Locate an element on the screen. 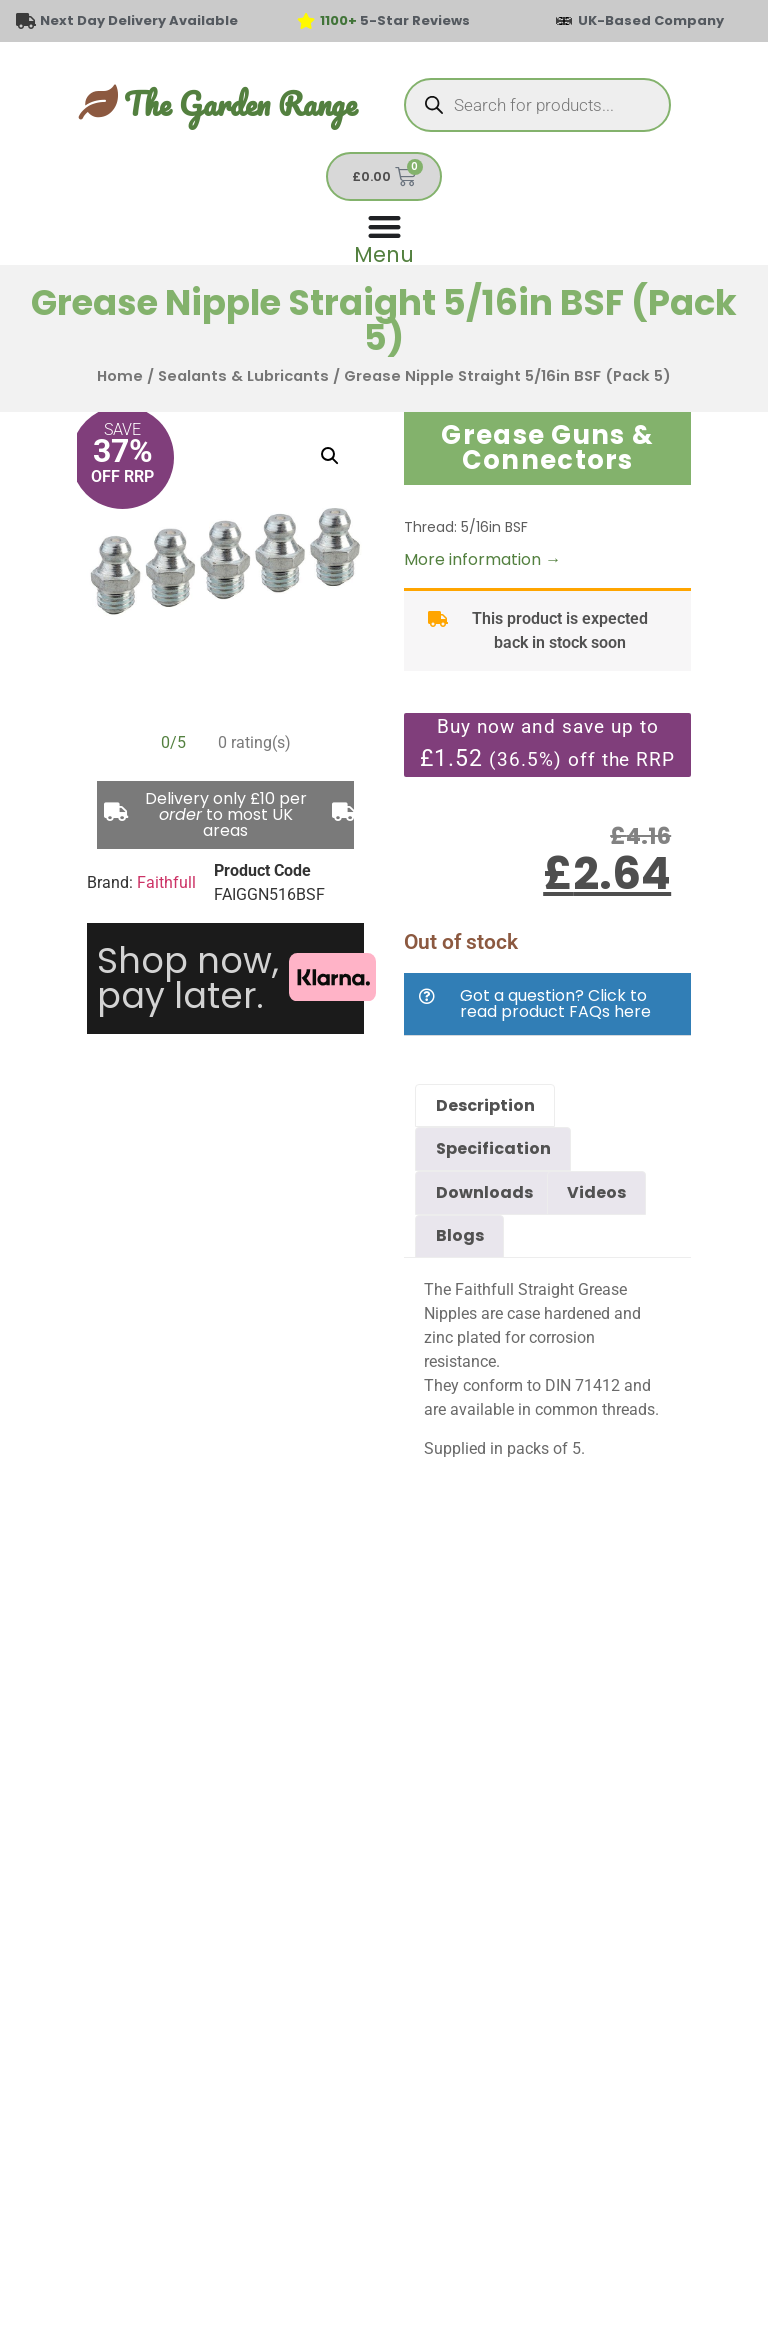  The Garden Range is located at coordinates (240, 103).